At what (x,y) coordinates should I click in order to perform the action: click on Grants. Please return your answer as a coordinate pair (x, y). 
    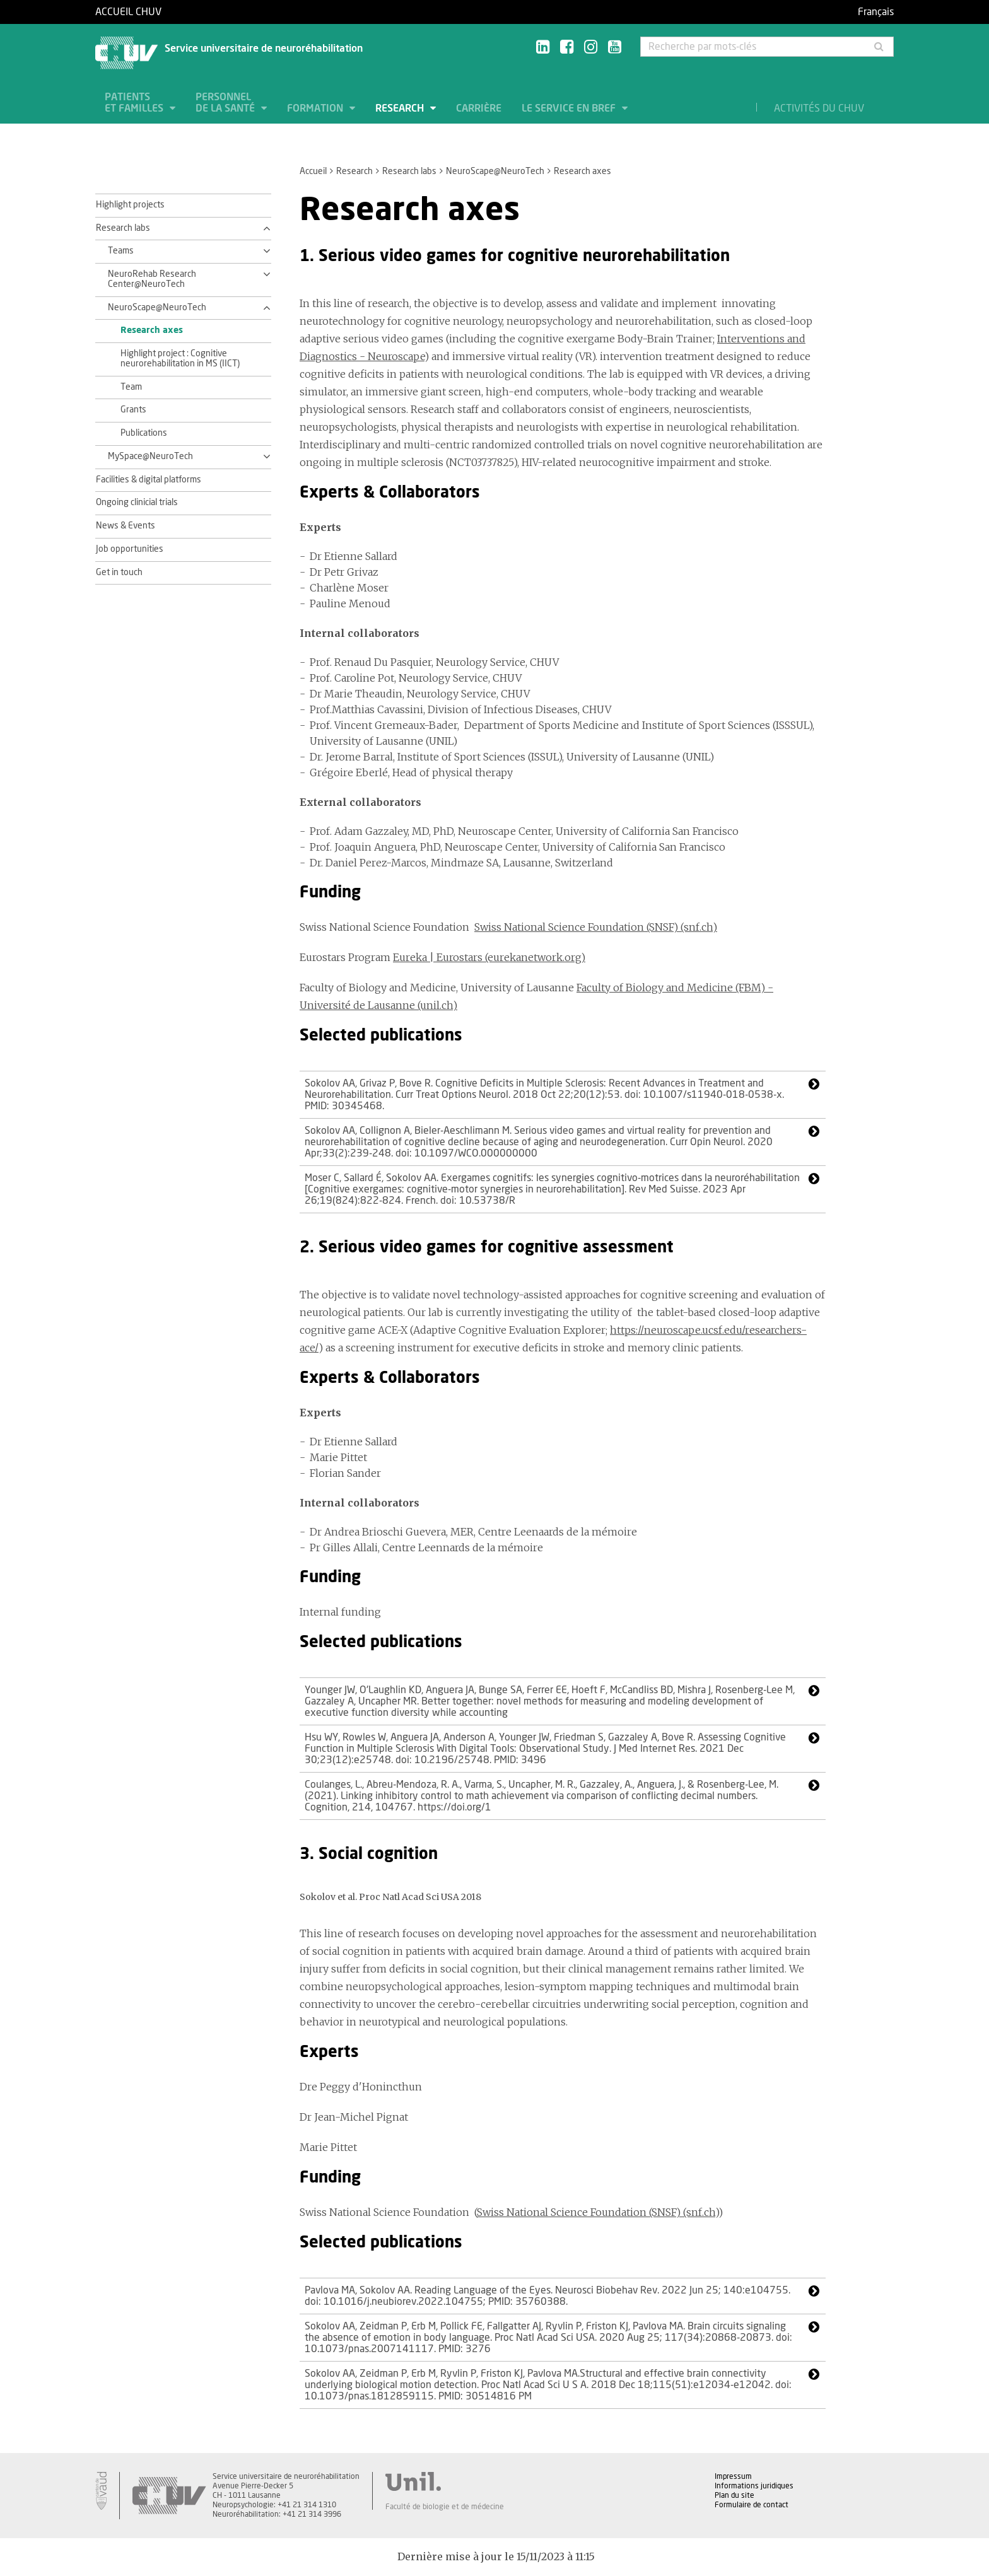
    Looking at the image, I should click on (133, 409).